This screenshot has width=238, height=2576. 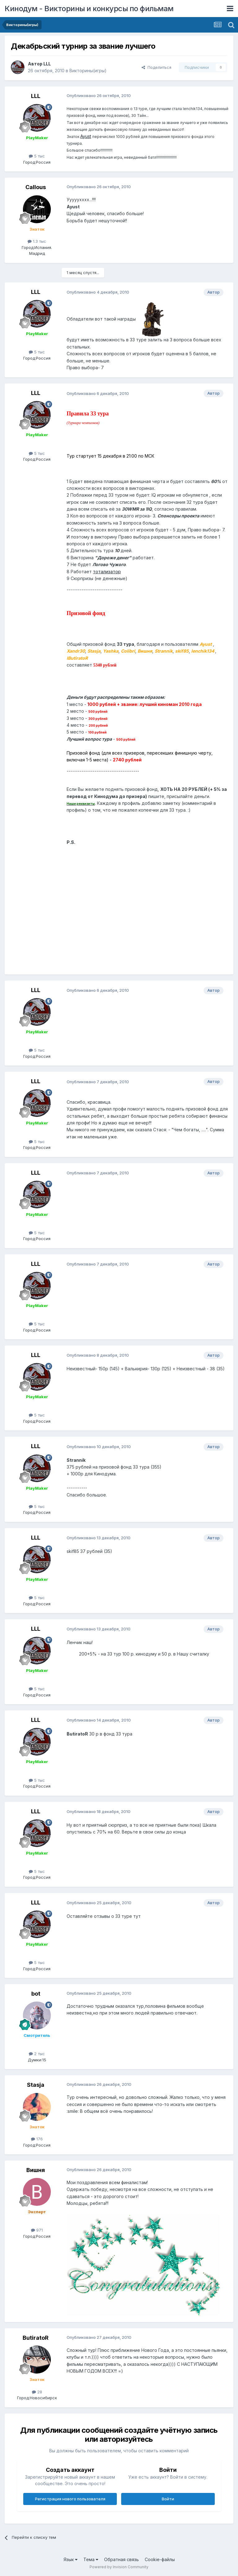 What do you see at coordinates (156, 67) in the screenshot?
I see `Поделиться` at bounding box center [156, 67].